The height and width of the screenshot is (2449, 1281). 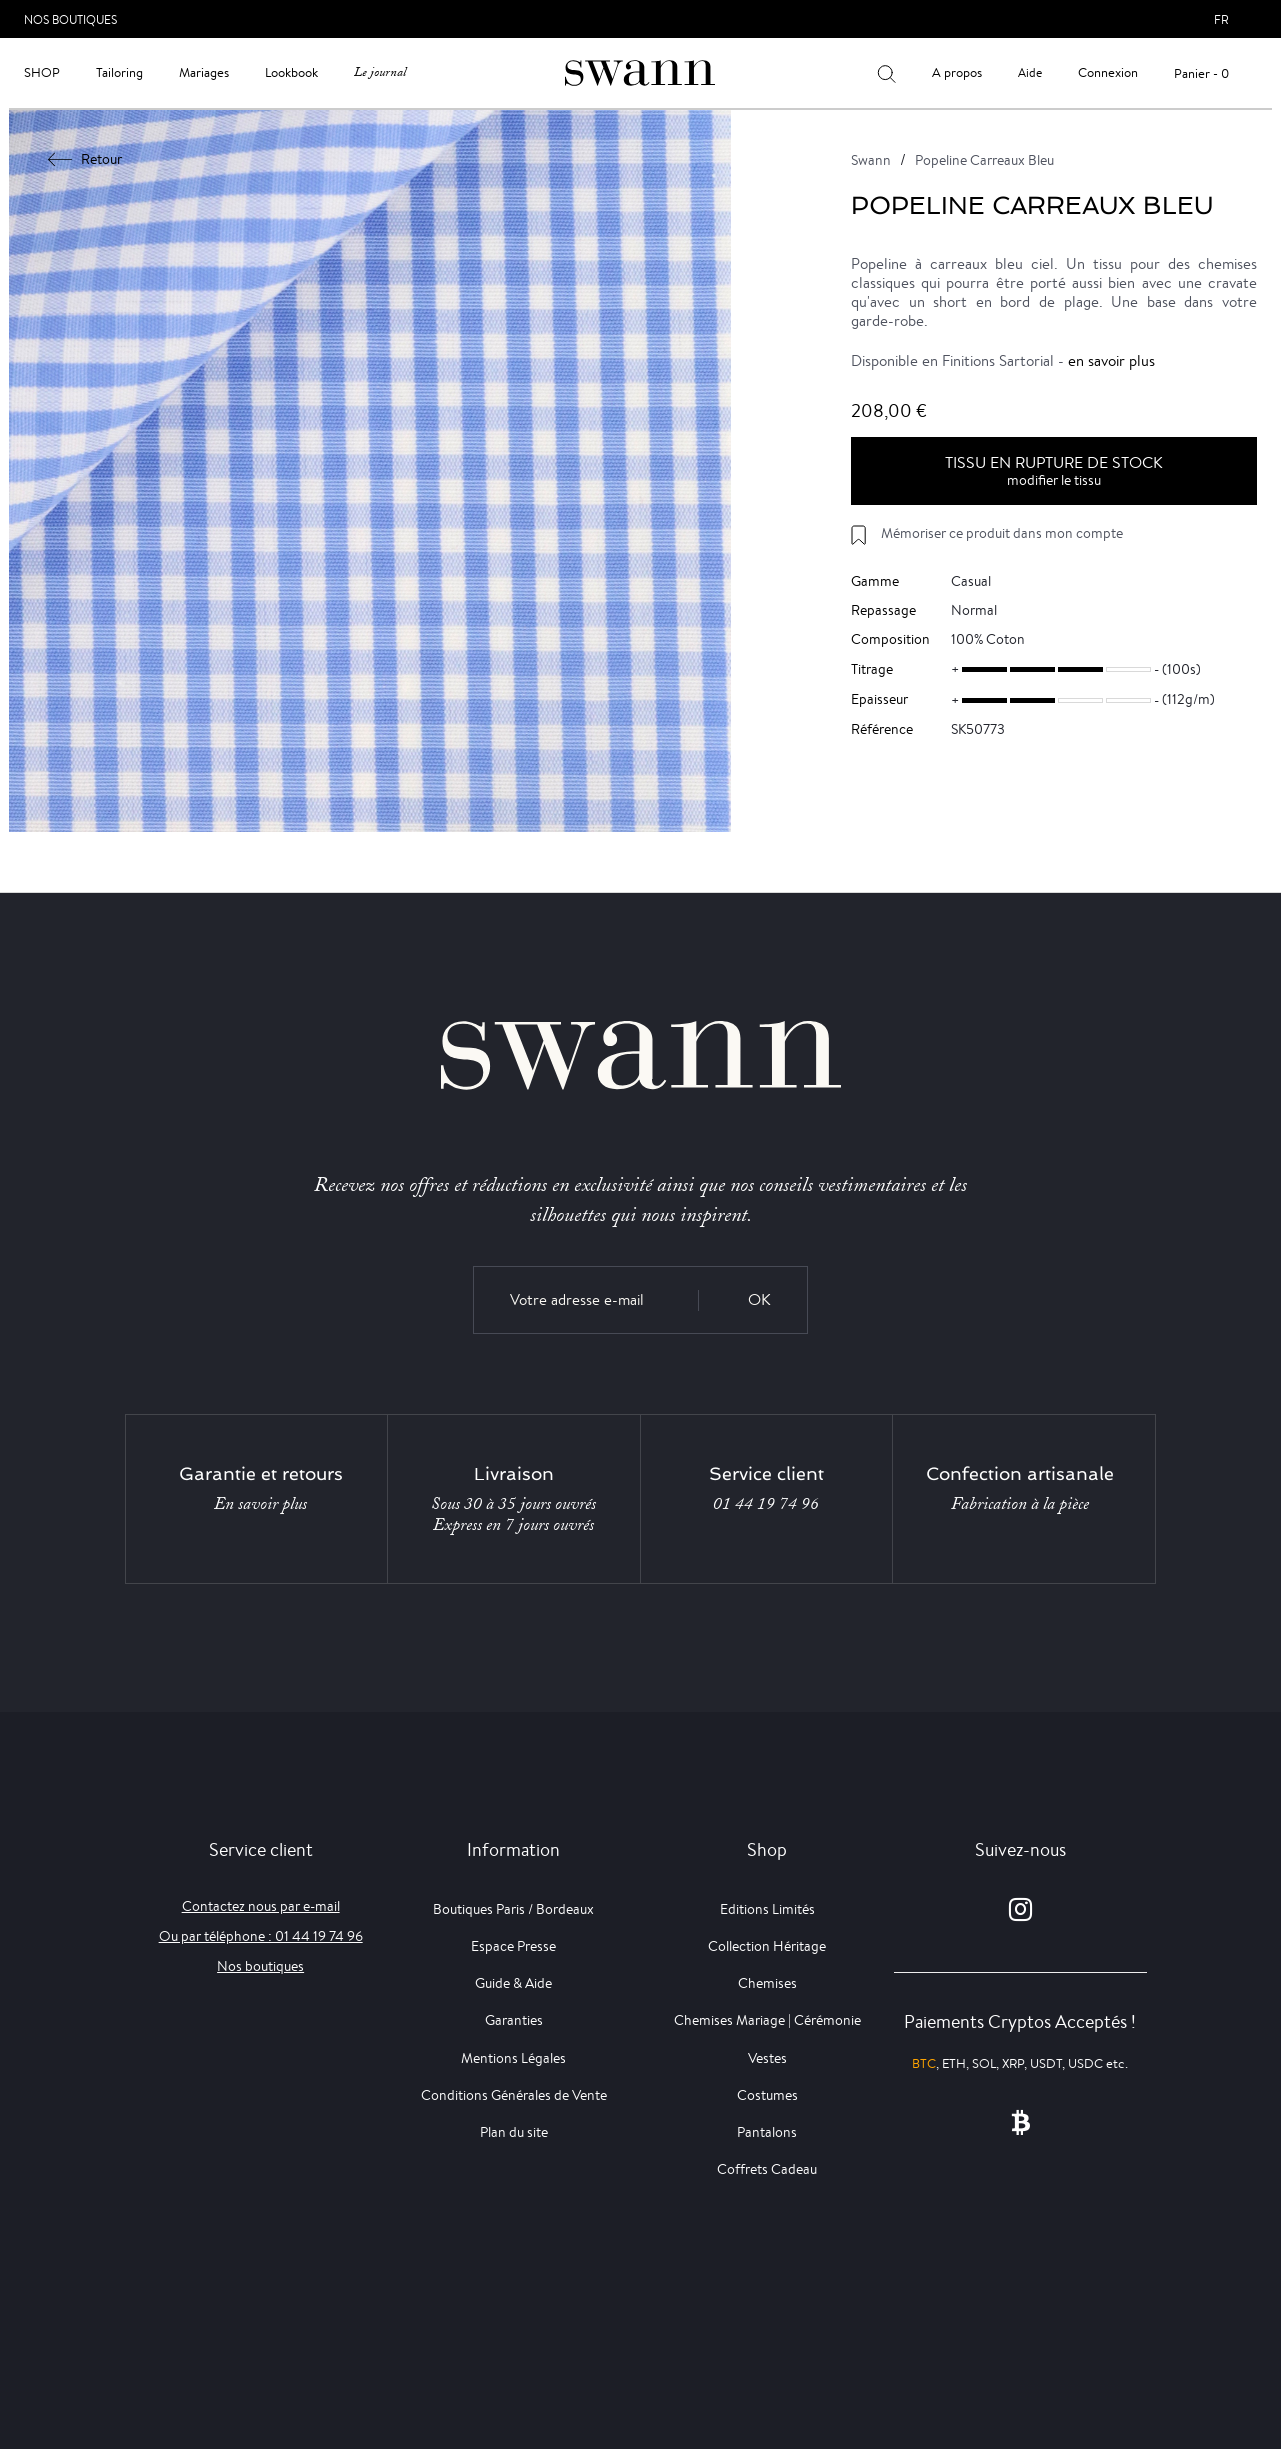 I want to click on Mariages, so click(x=204, y=72).